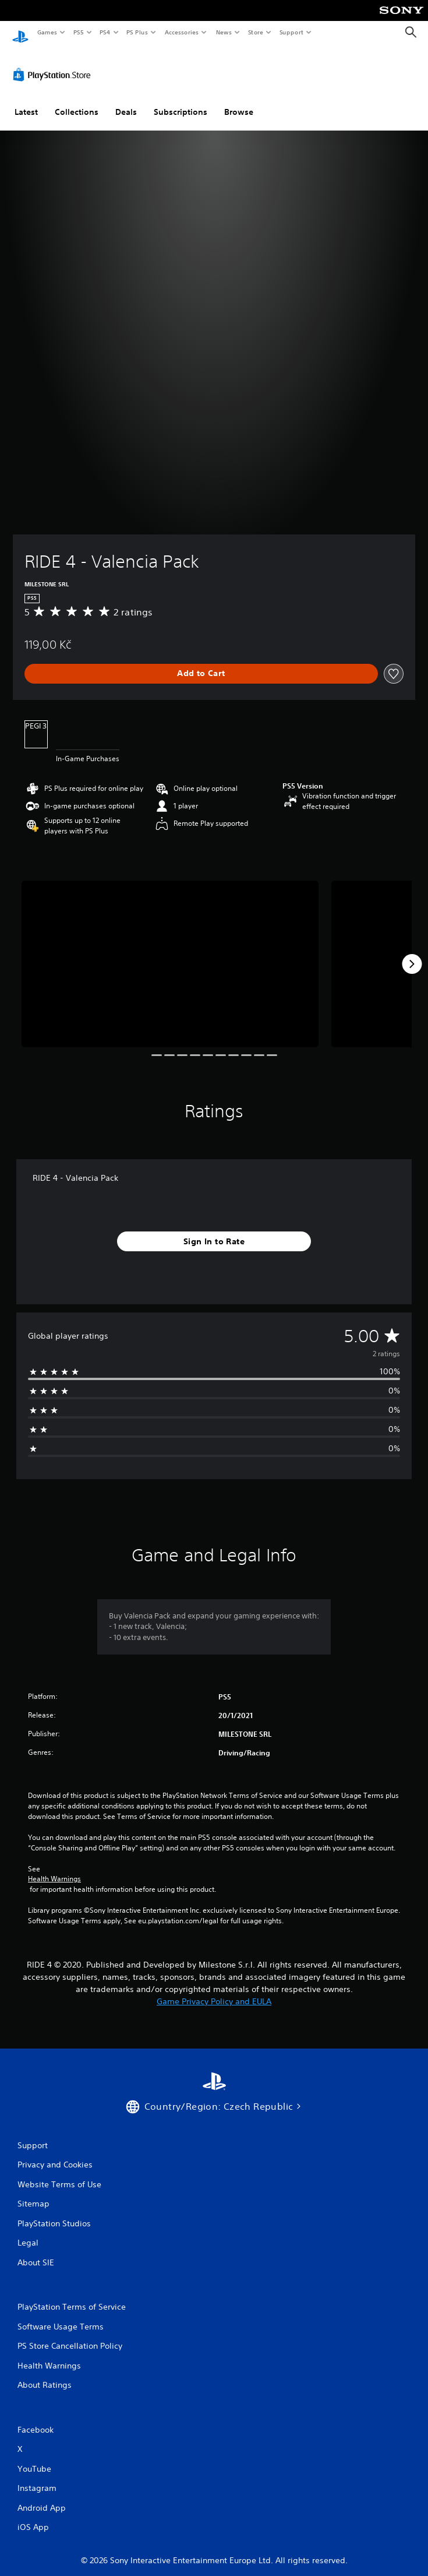  What do you see at coordinates (170, 953) in the screenshot?
I see `[Media Carousel Card]` at bounding box center [170, 953].